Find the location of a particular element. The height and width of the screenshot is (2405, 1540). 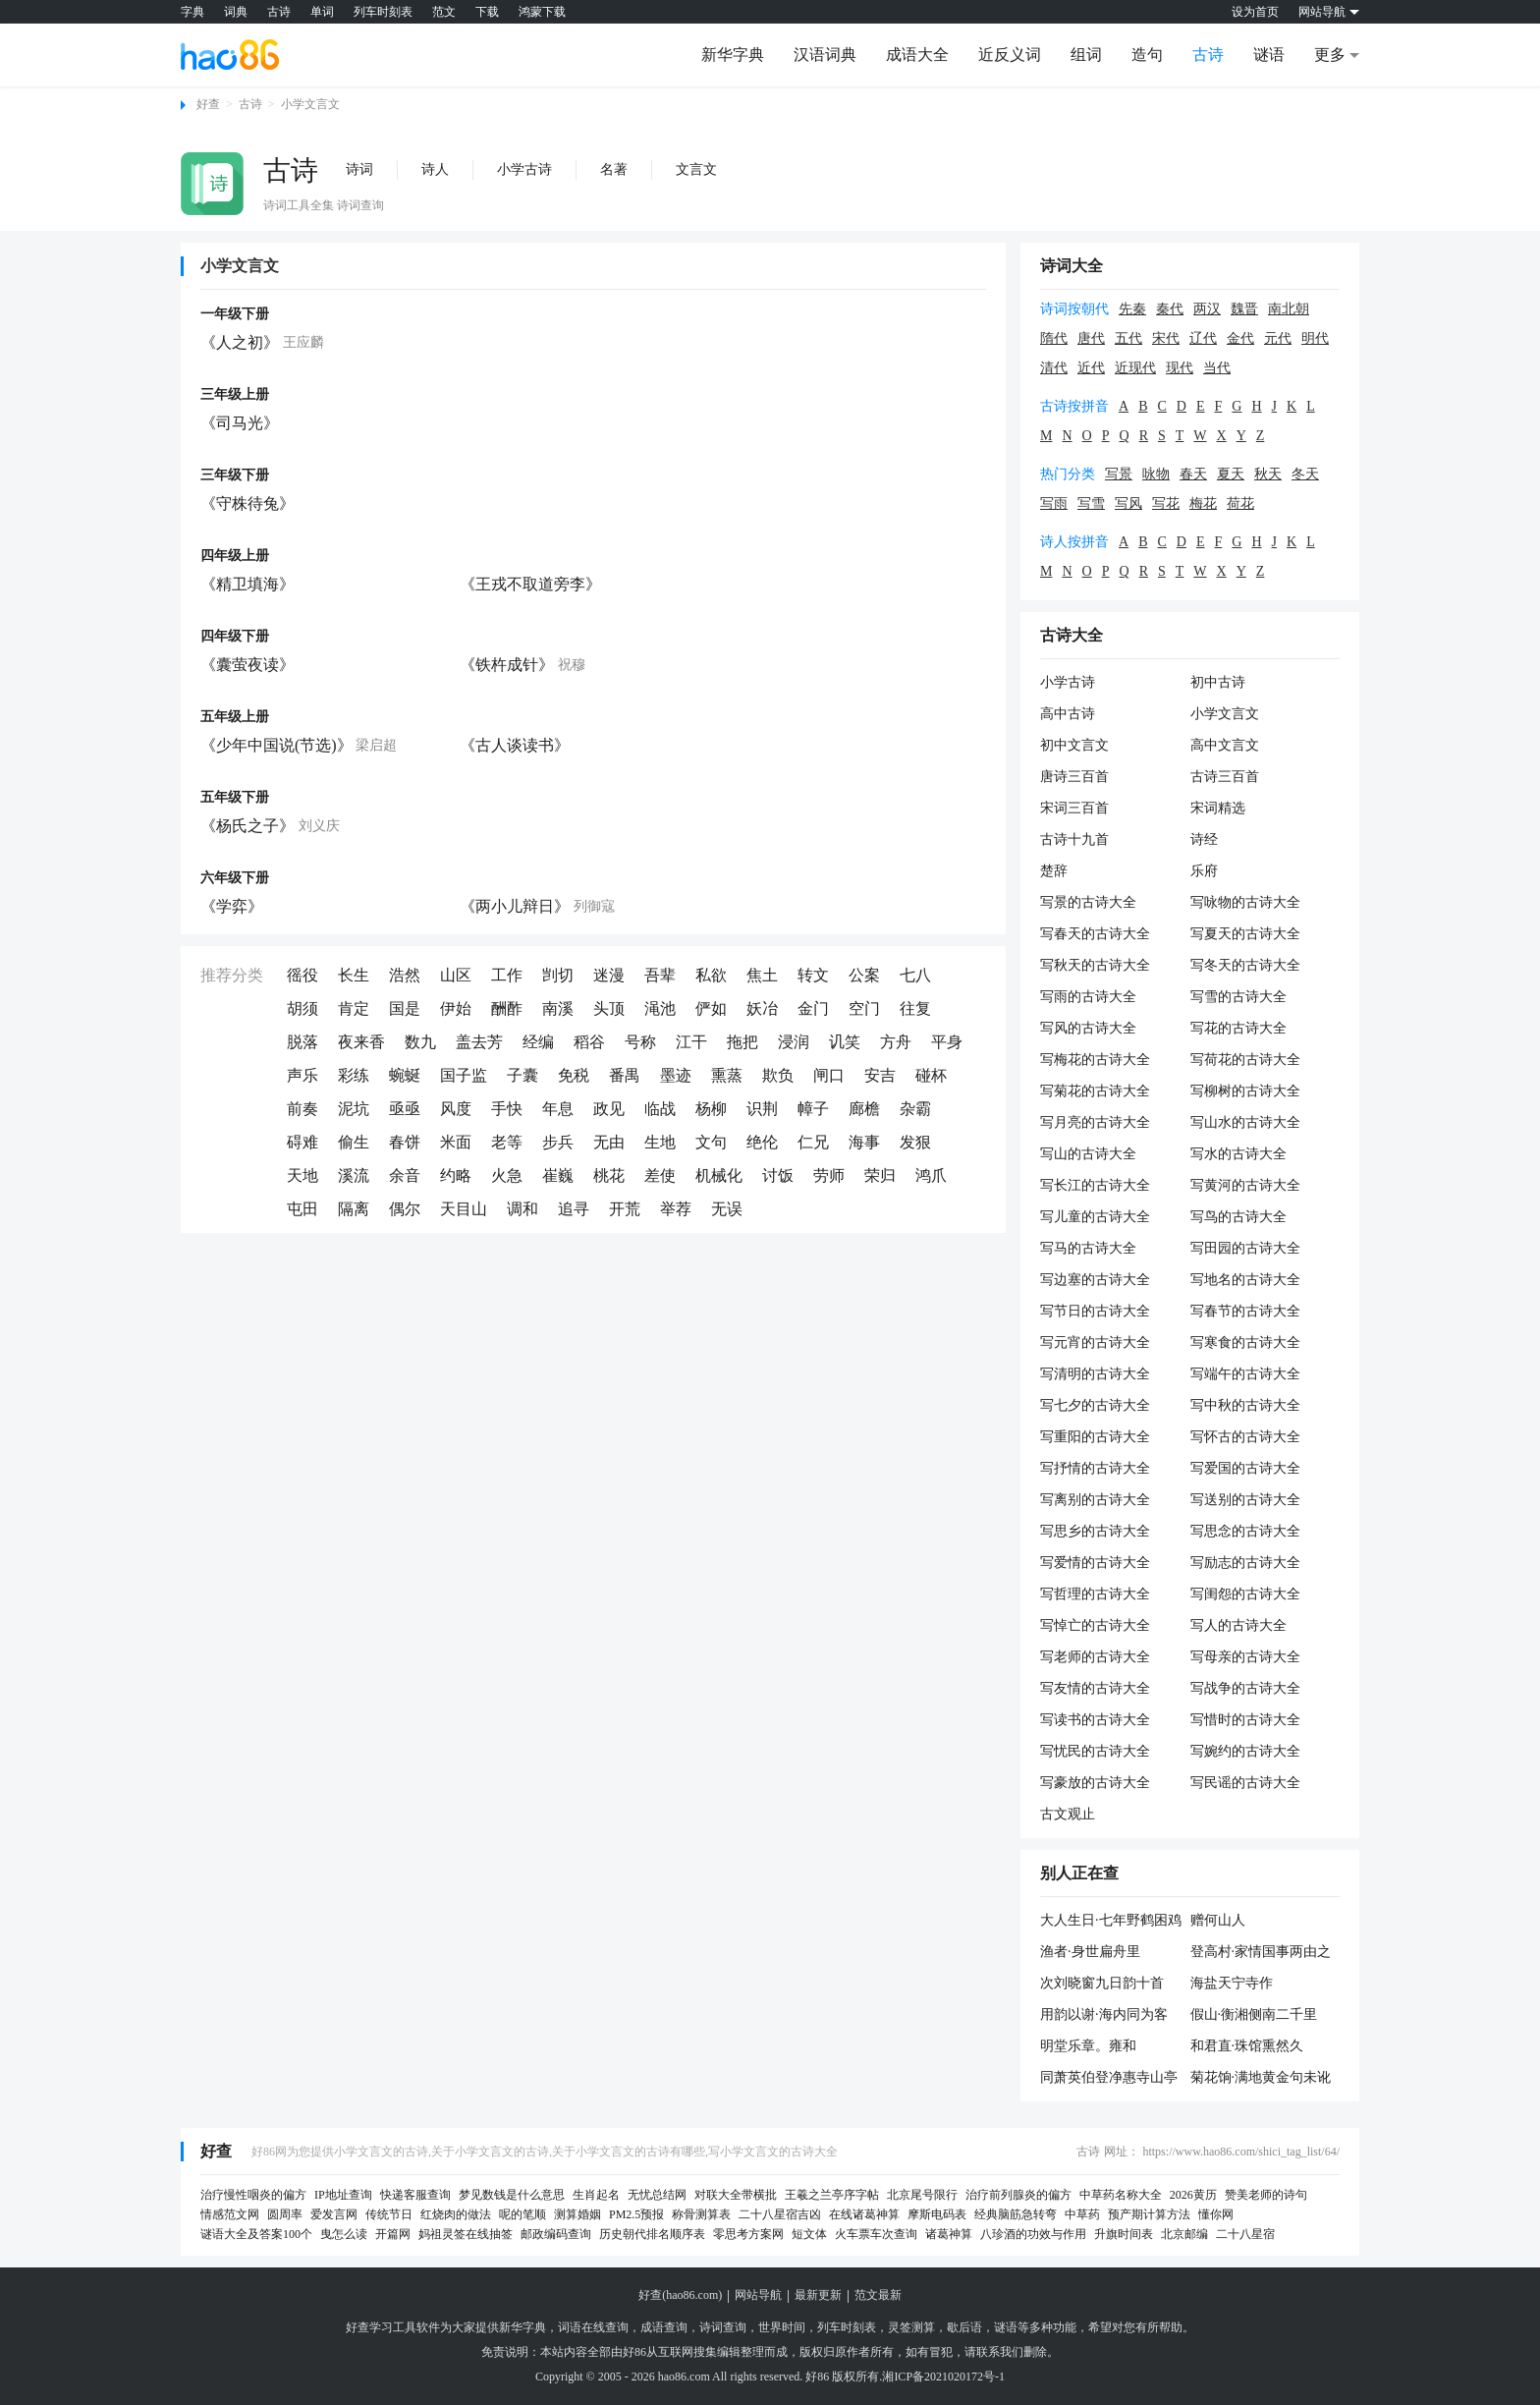

《精卫填海》 is located at coordinates (247, 584).